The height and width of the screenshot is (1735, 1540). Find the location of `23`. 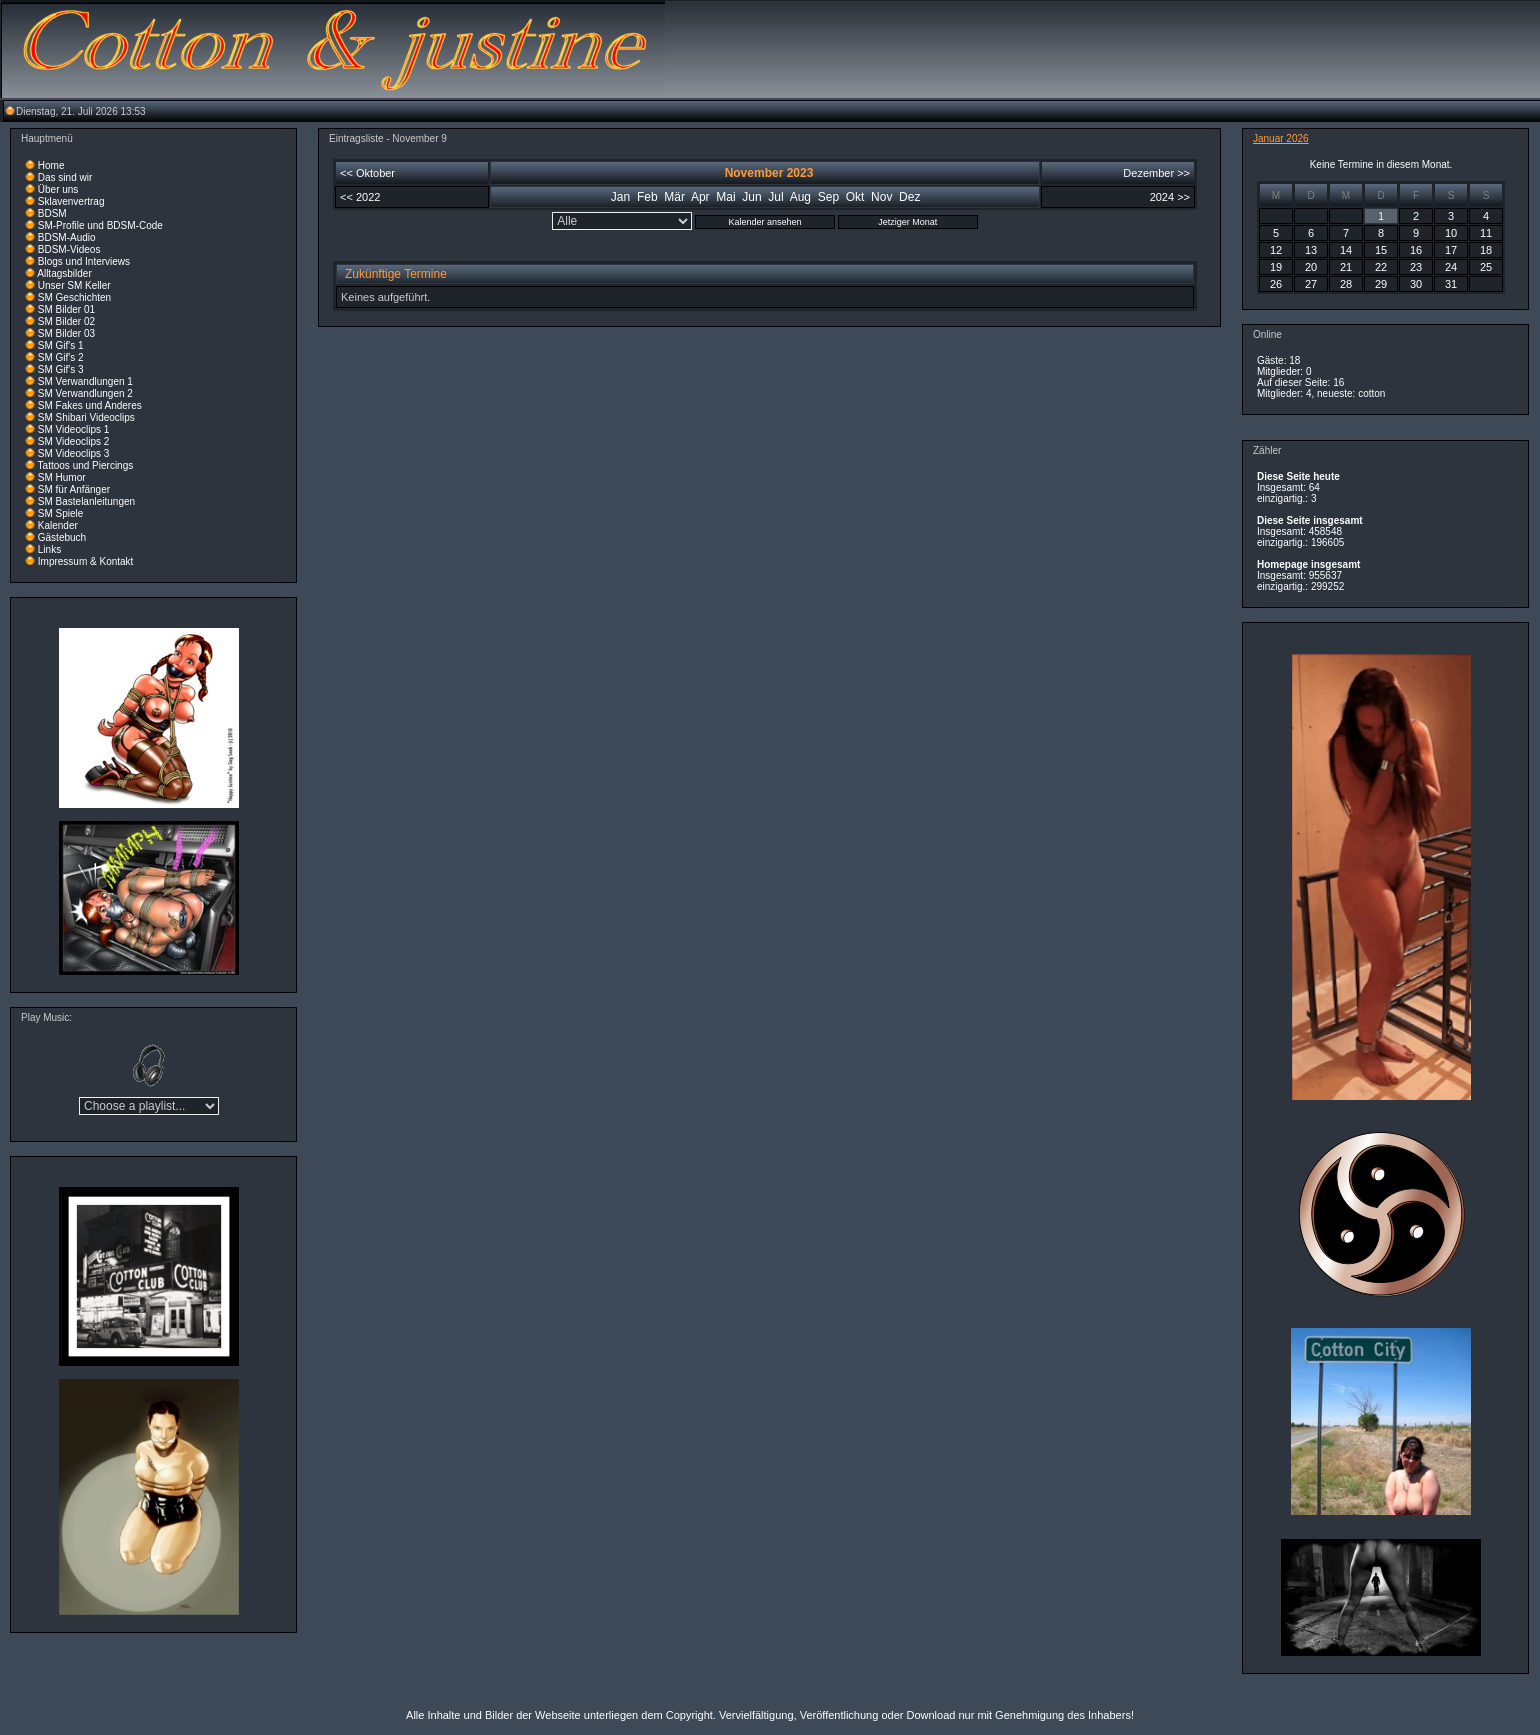

23 is located at coordinates (1416, 267).